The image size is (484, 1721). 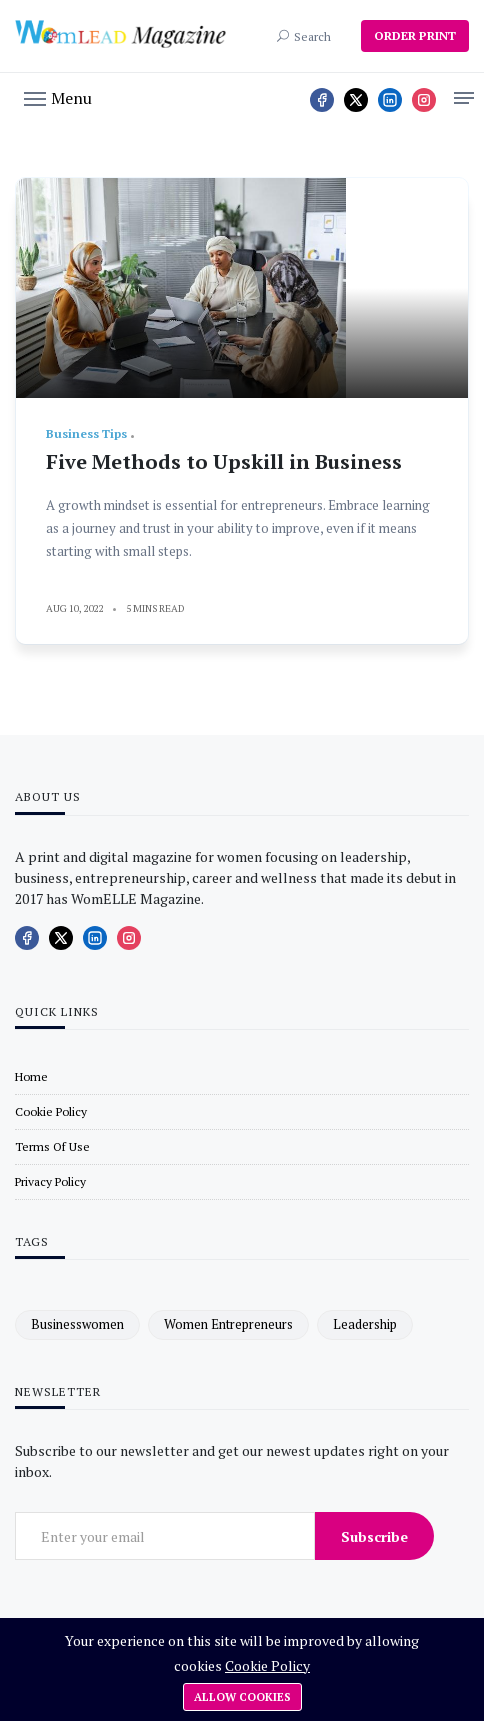 I want to click on women entrepreneurs, so click(x=228, y=1324).